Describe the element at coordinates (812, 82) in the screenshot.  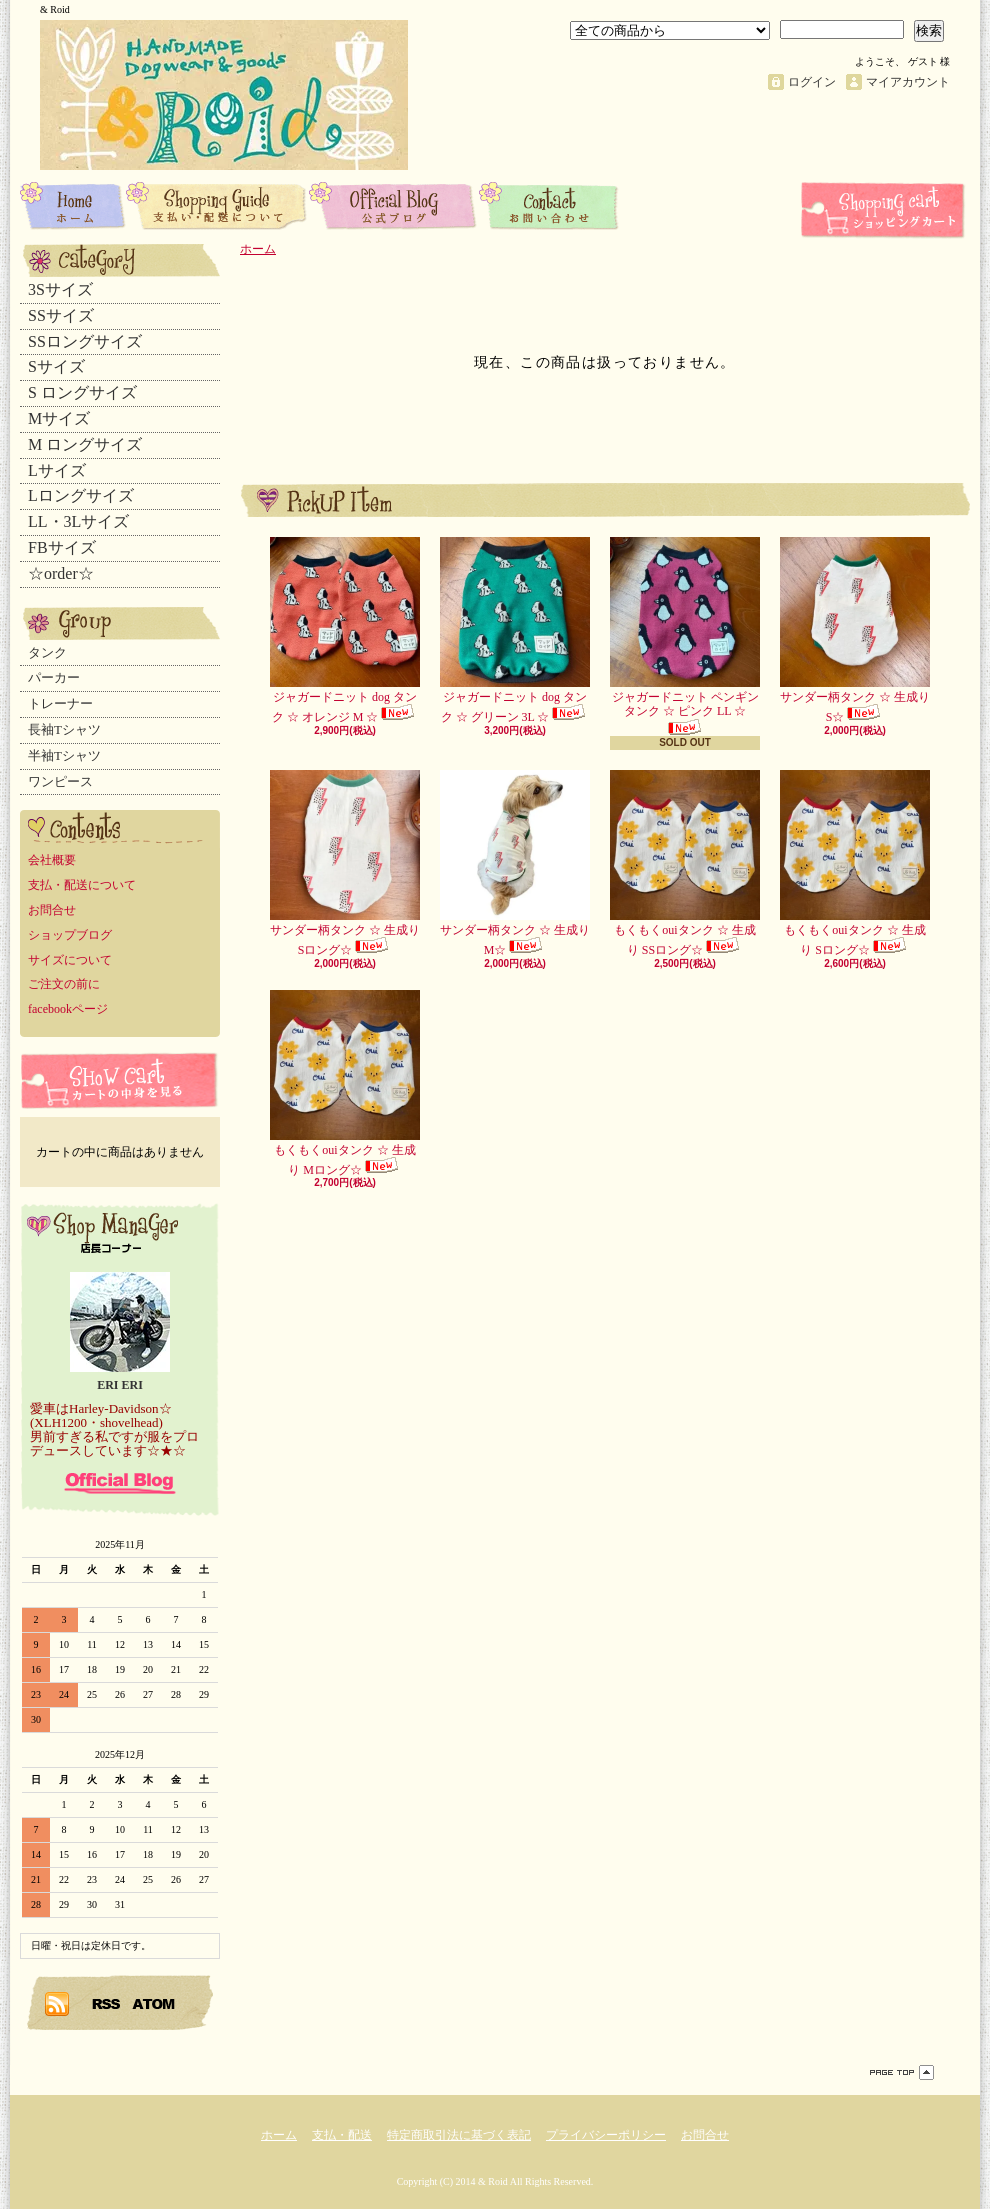
I see `ログイン` at that location.